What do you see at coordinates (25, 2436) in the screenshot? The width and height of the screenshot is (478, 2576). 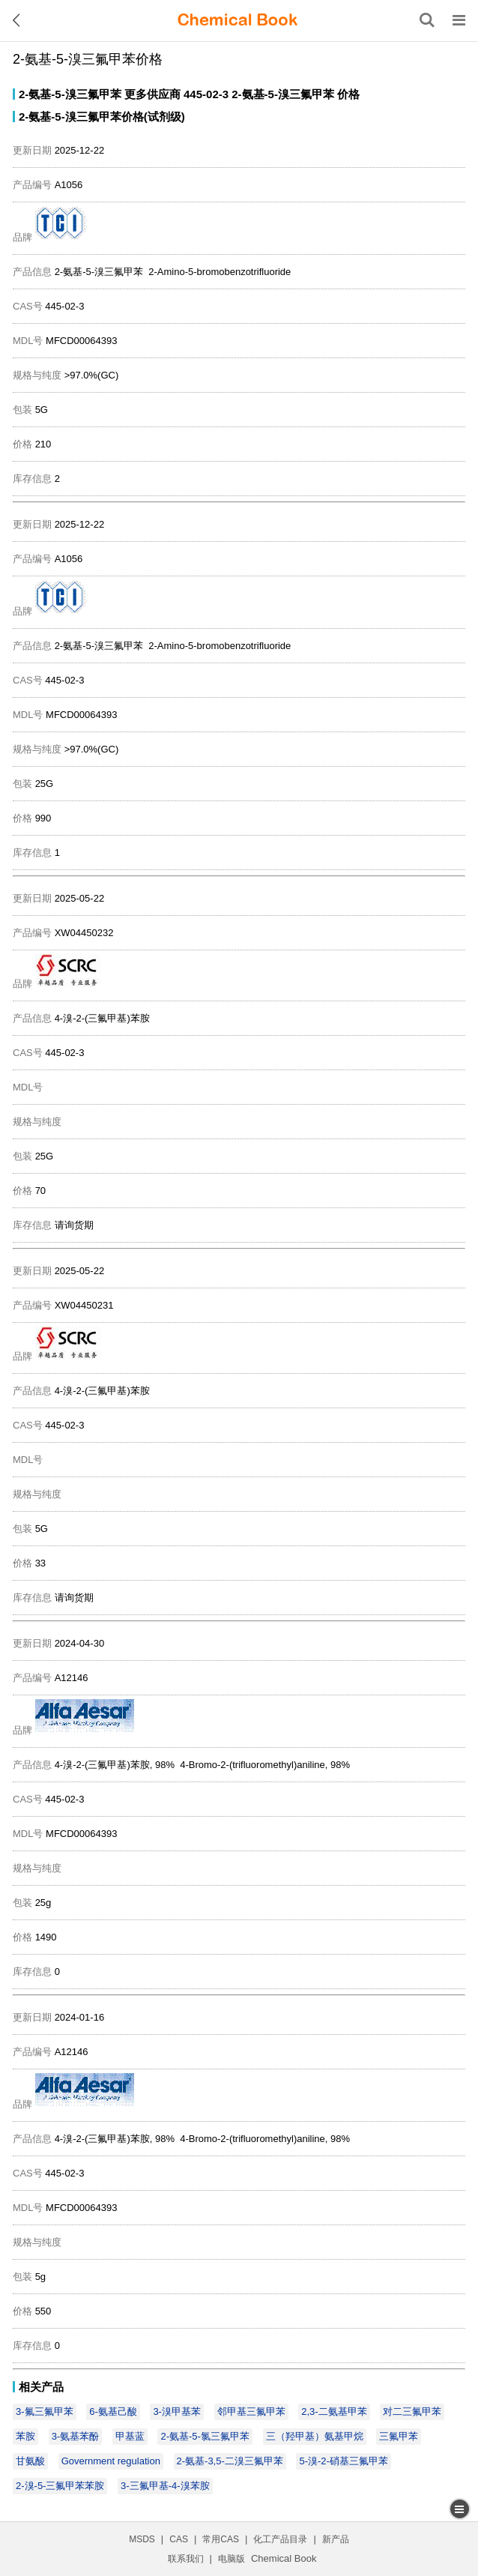 I see `苯胺` at bounding box center [25, 2436].